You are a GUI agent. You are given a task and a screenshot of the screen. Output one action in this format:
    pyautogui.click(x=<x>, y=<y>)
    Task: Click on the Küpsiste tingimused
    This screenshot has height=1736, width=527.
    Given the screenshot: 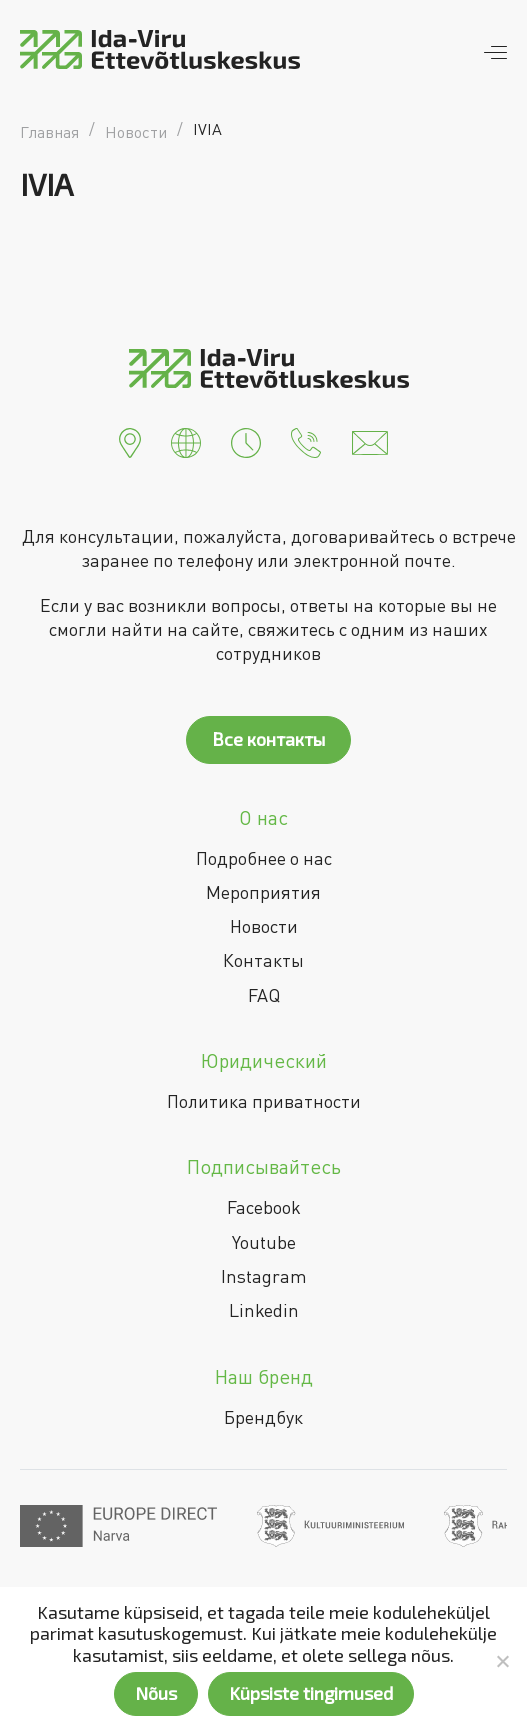 What is the action you would take?
    pyautogui.click(x=311, y=1693)
    